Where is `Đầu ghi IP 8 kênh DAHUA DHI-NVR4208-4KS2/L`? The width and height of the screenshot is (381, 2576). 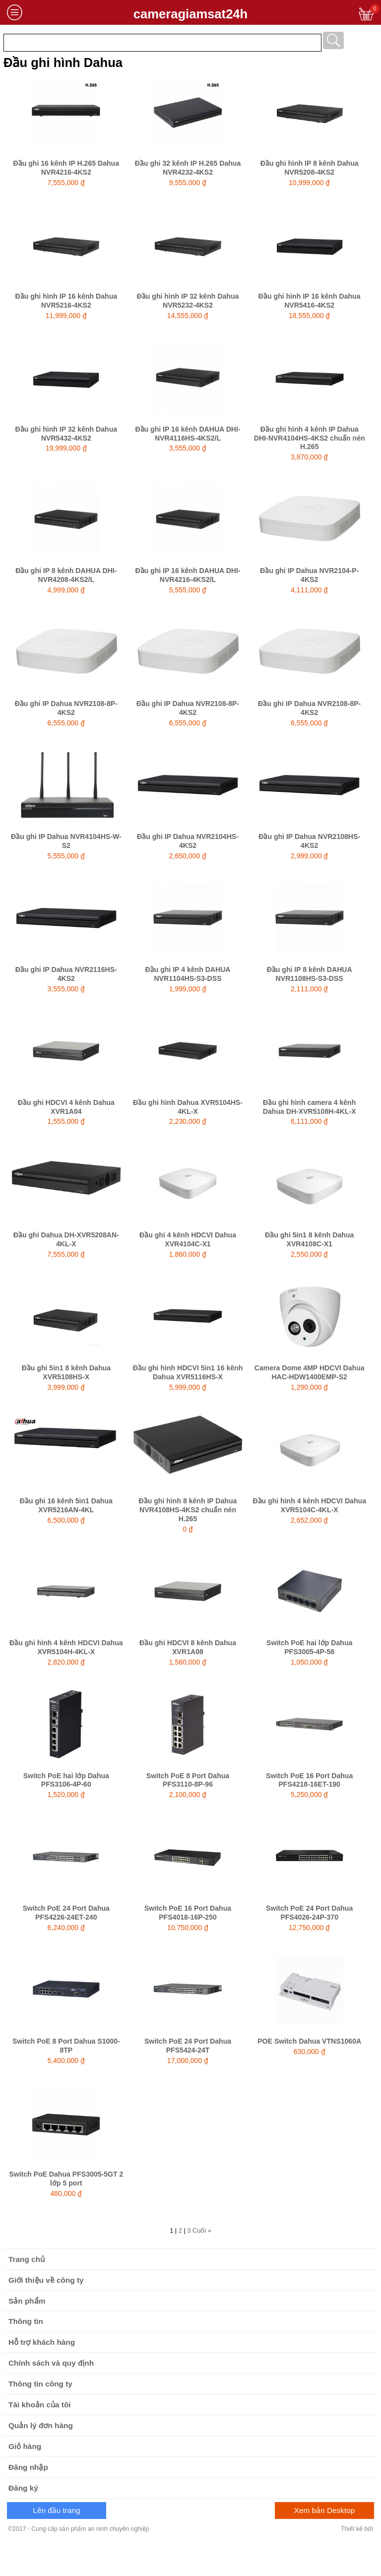 Đầu ghi IP 8 kênh DAHUA DHI-NVR4208-4KS2/L is located at coordinates (66, 575).